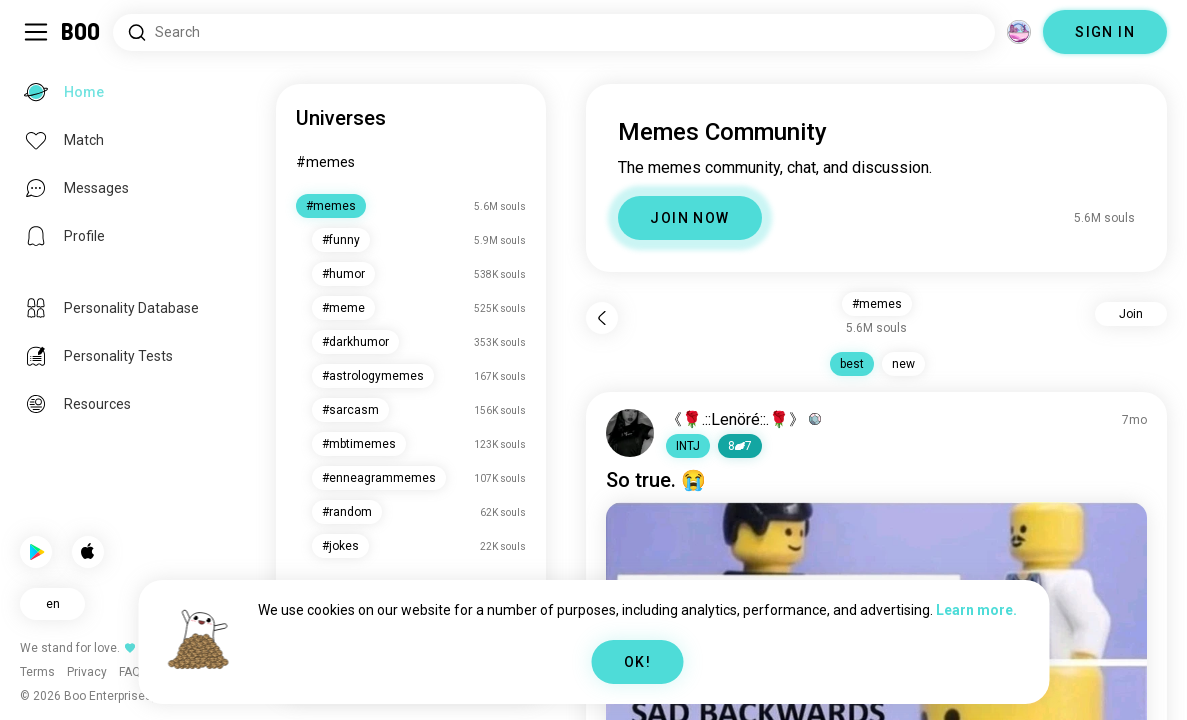 Image resolution: width=1187 pixels, height=720 pixels. I want to click on #memes [button], so click(877, 304).